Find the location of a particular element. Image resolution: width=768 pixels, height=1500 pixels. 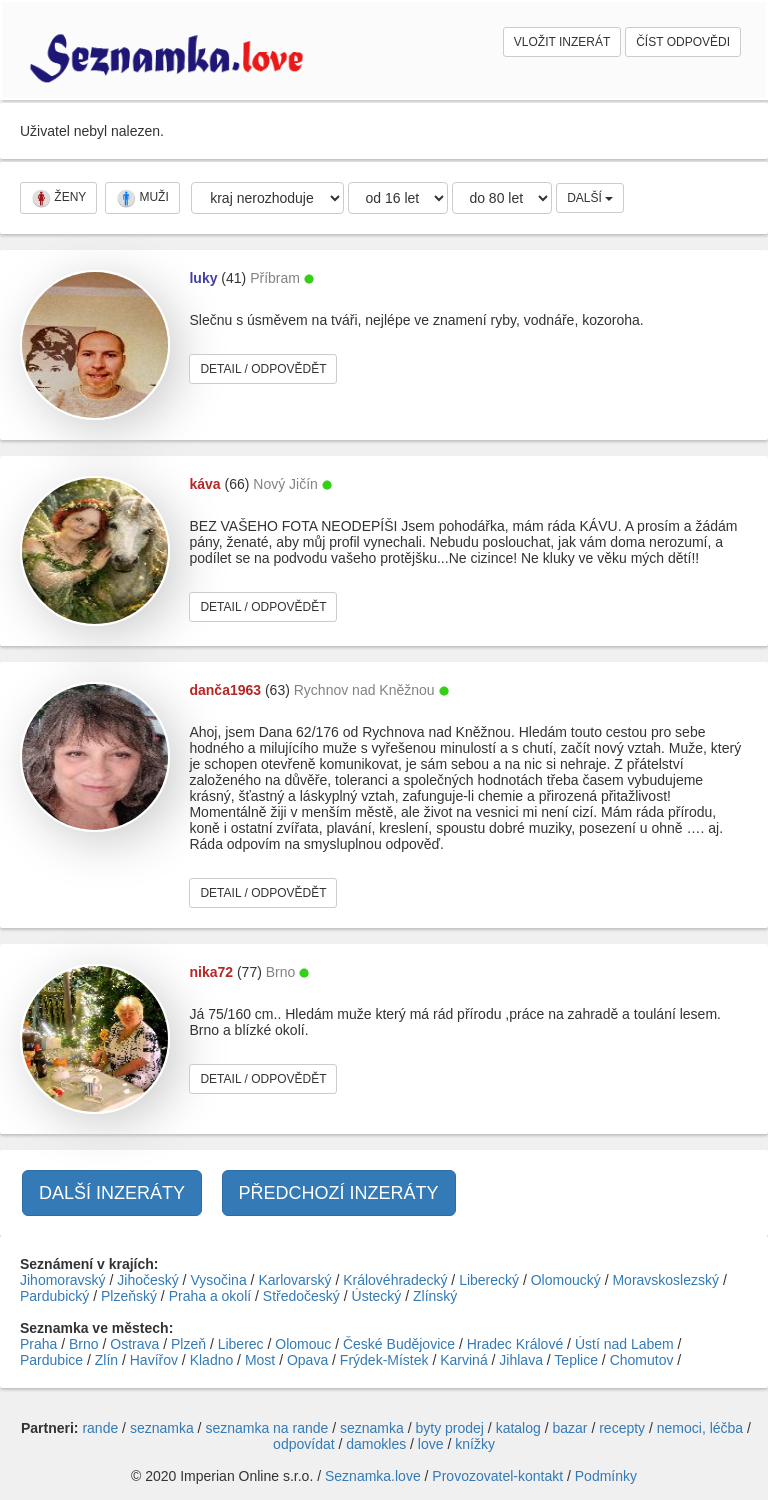

Jihomoravský is located at coordinates (63, 1280).